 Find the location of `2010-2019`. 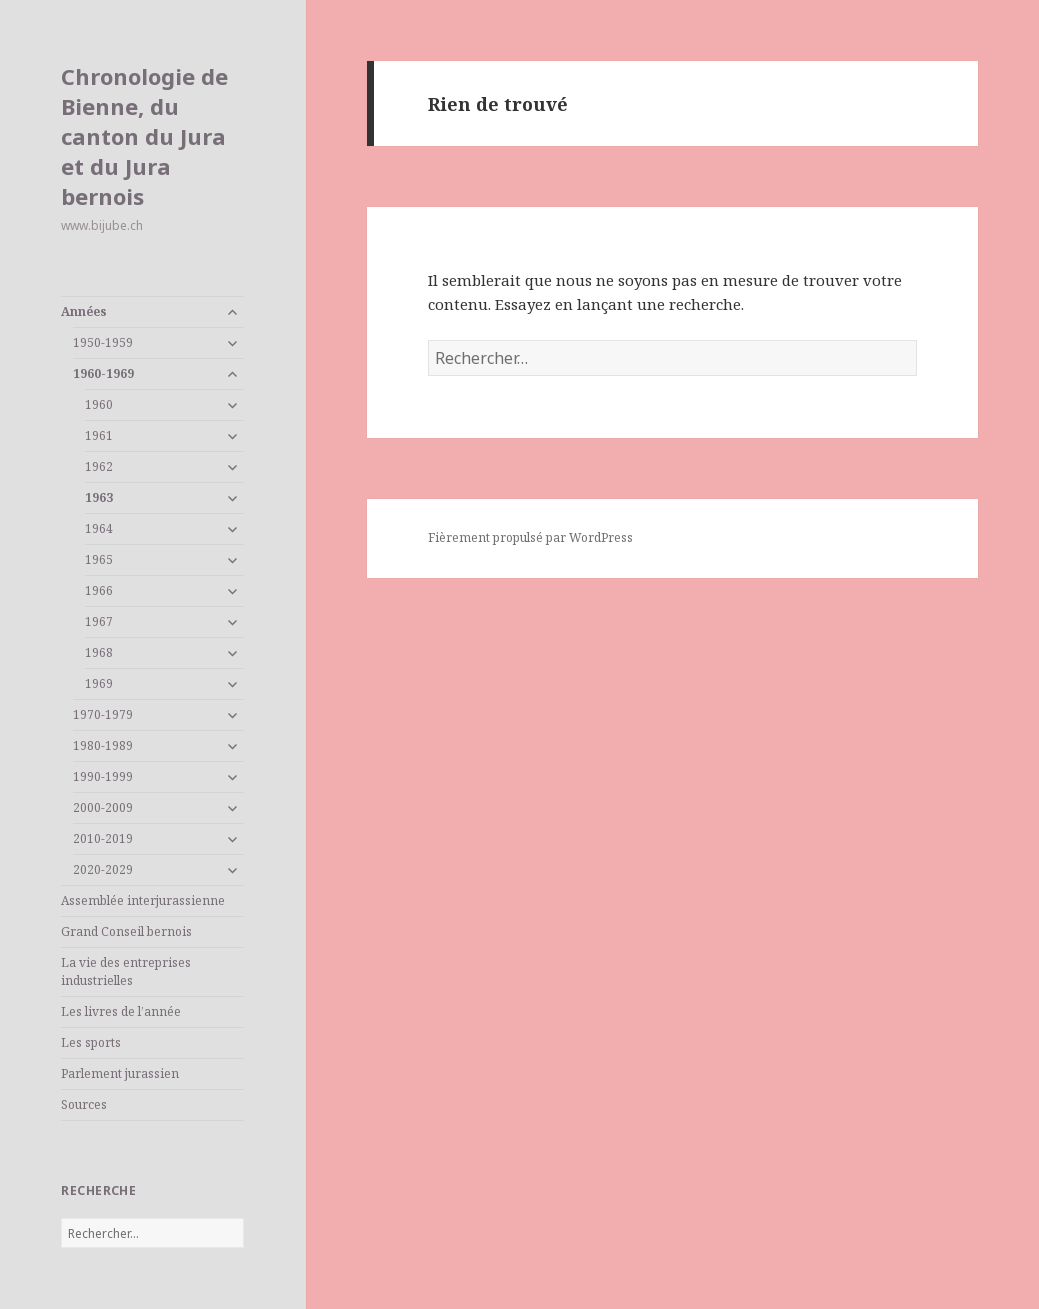

2010-2019 is located at coordinates (103, 838).